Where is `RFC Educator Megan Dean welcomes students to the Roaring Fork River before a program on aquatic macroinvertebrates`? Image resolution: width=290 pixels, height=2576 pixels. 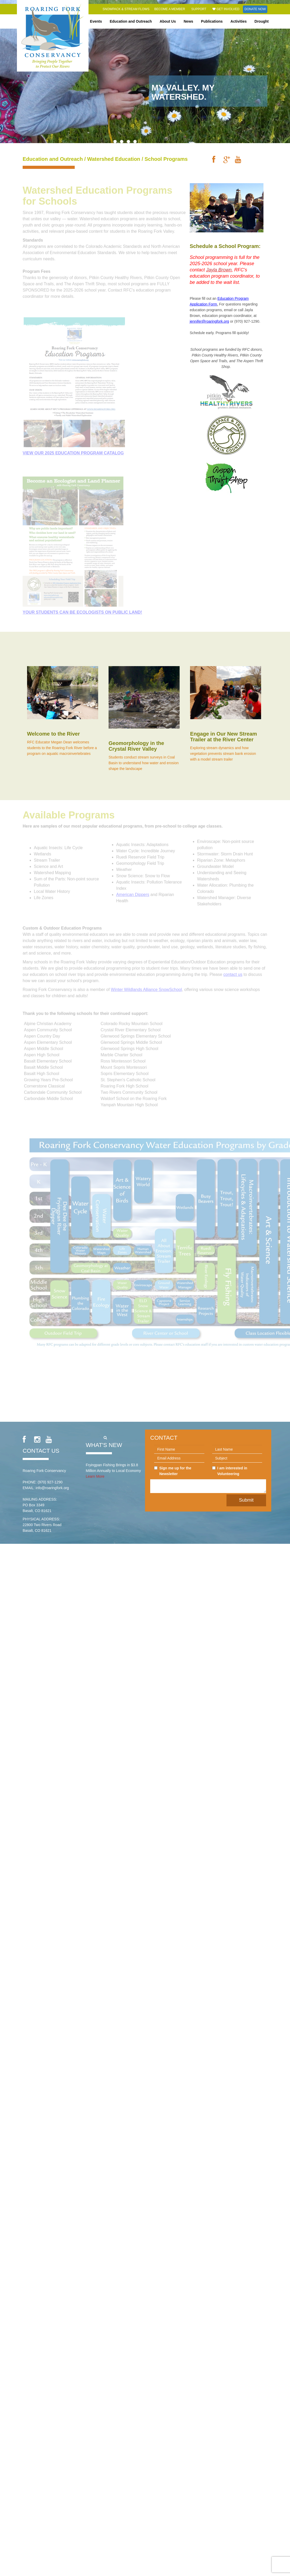 RFC Educator Megan Dean welcomes students to the Roaring Fork River before a program on aquatic macroinvertebrates is located at coordinates (62, 748).